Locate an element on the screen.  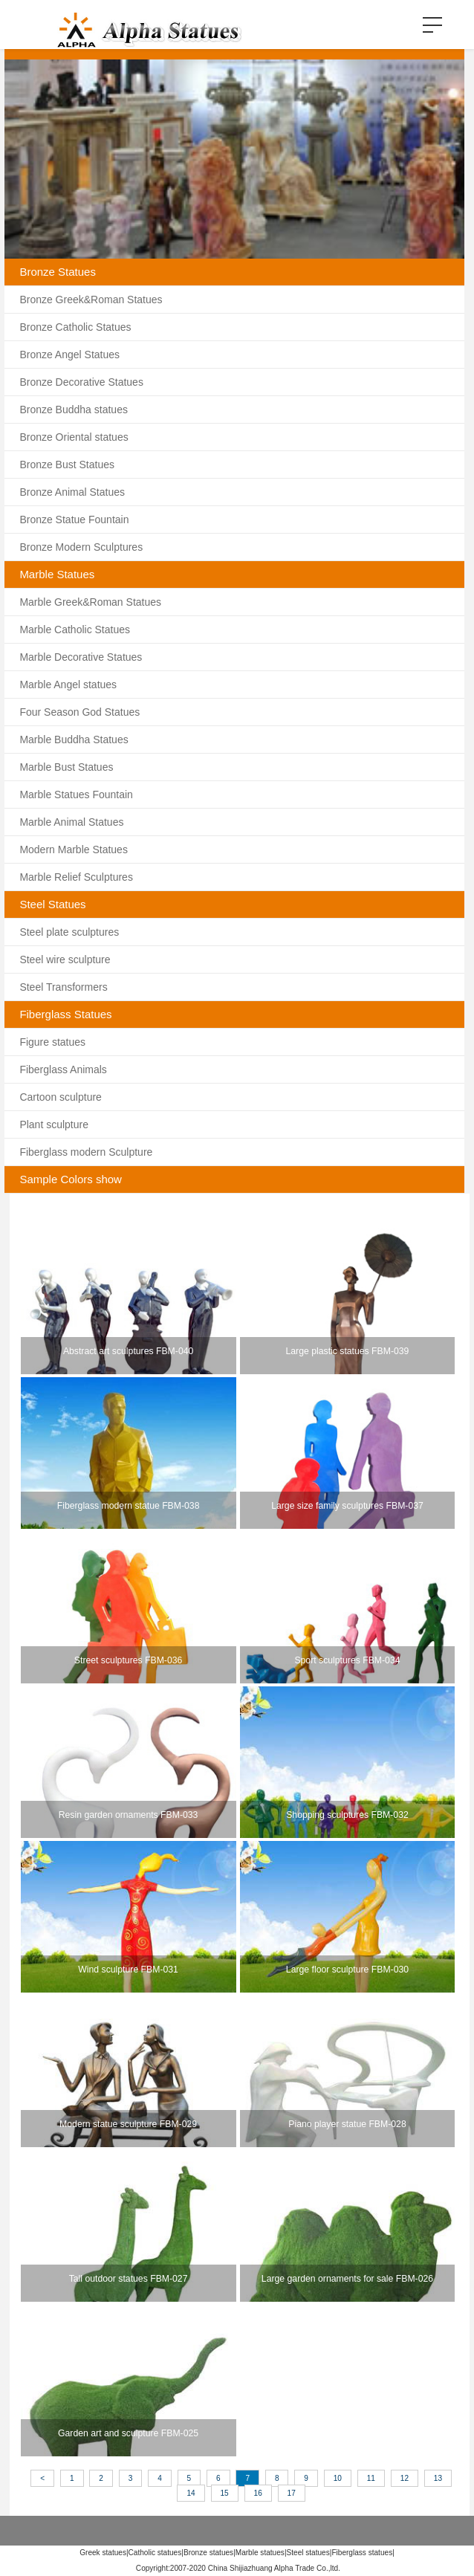
Bronze statues is located at coordinates (208, 2553).